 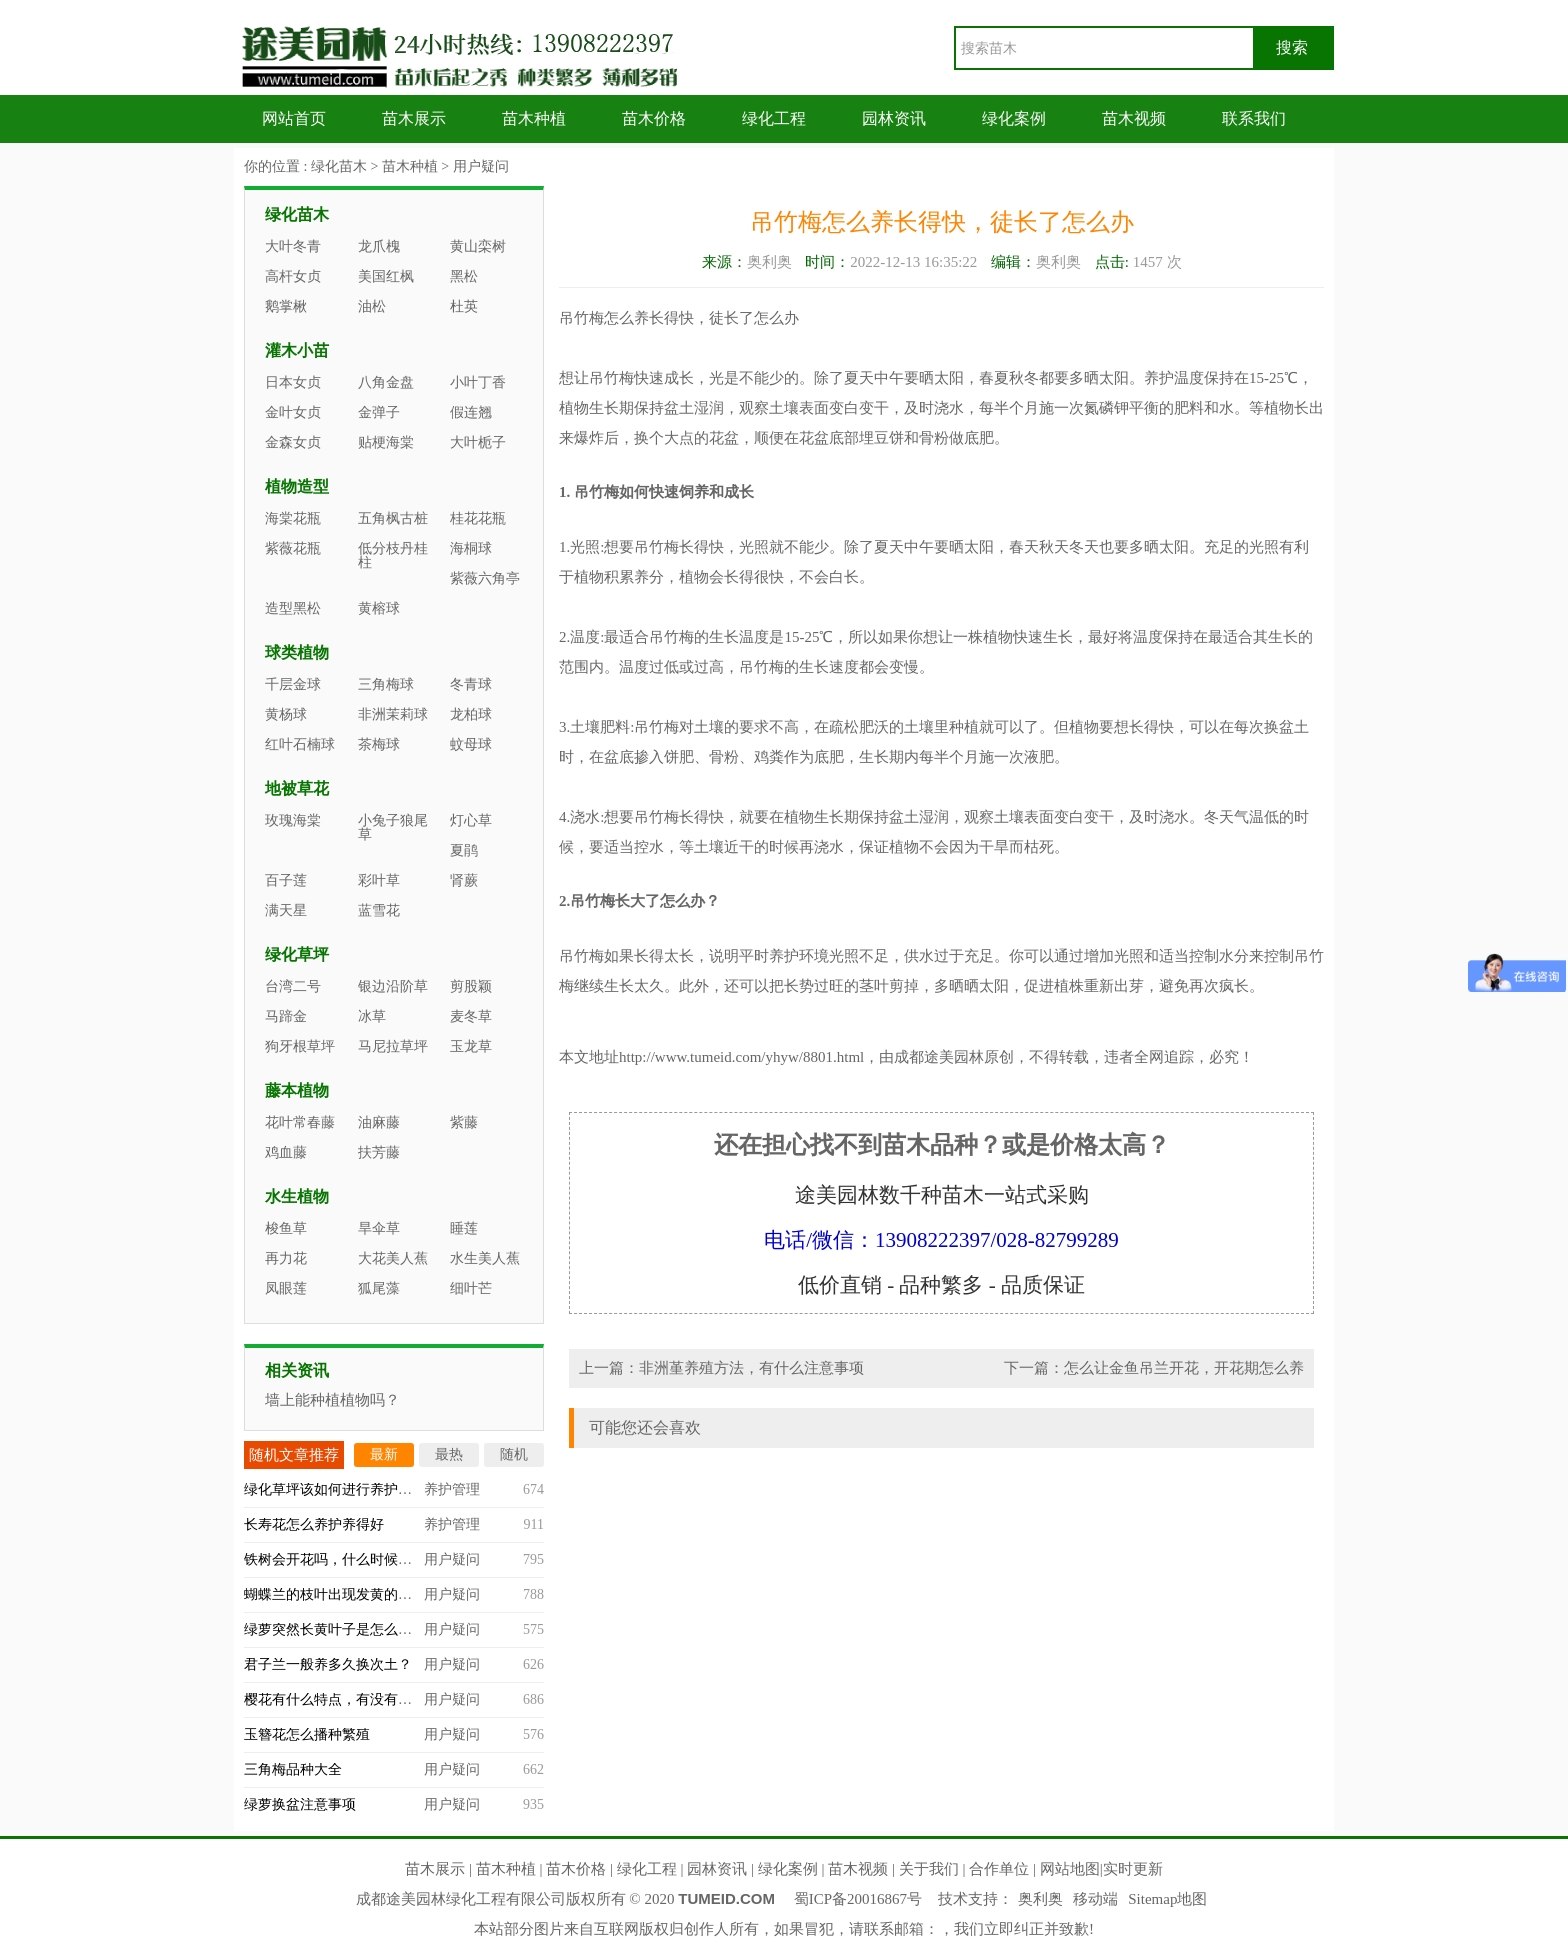 What do you see at coordinates (393, 1046) in the screenshot?
I see `马尼拉草坪` at bounding box center [393, 1046].